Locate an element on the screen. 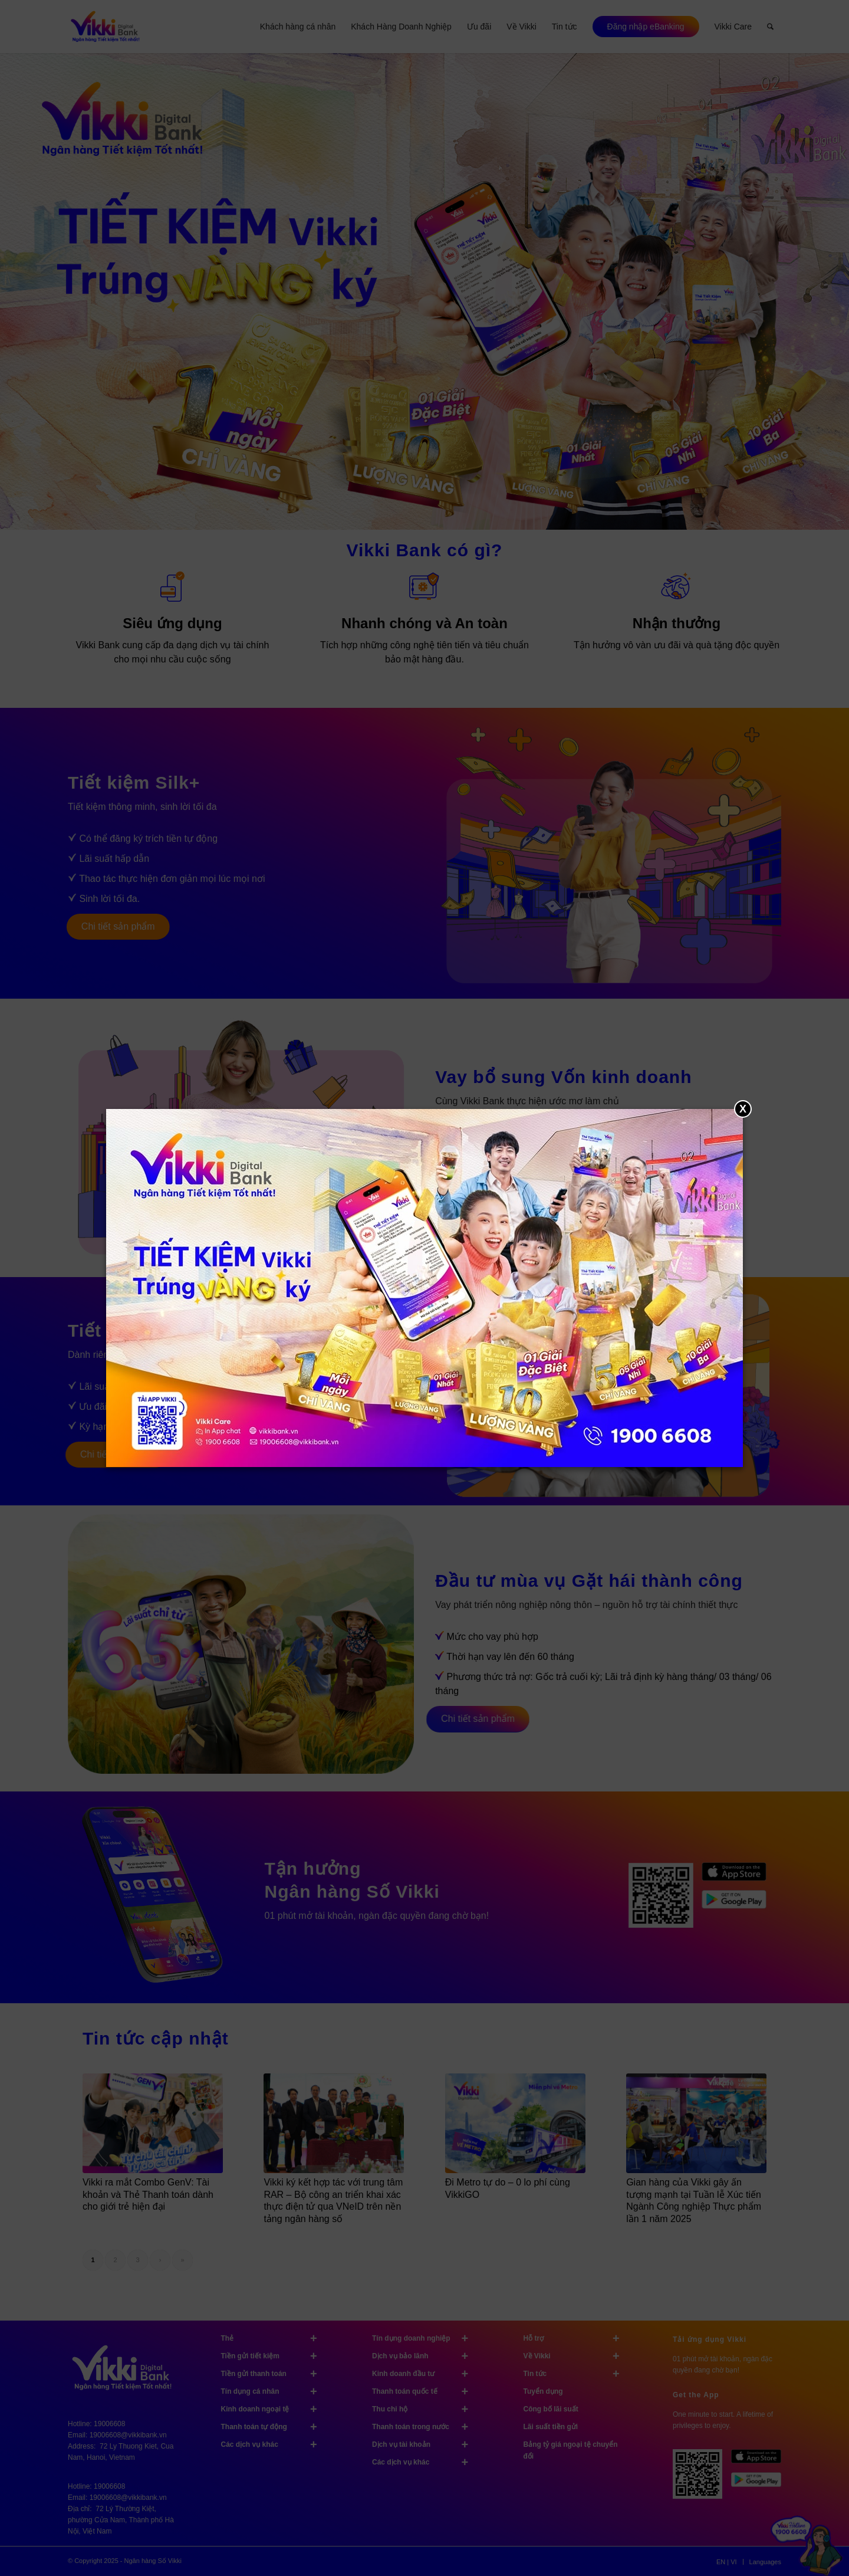 The height and width of the screenshot is (2576, 849). 19006608 is located at coordinates (109, 2424).